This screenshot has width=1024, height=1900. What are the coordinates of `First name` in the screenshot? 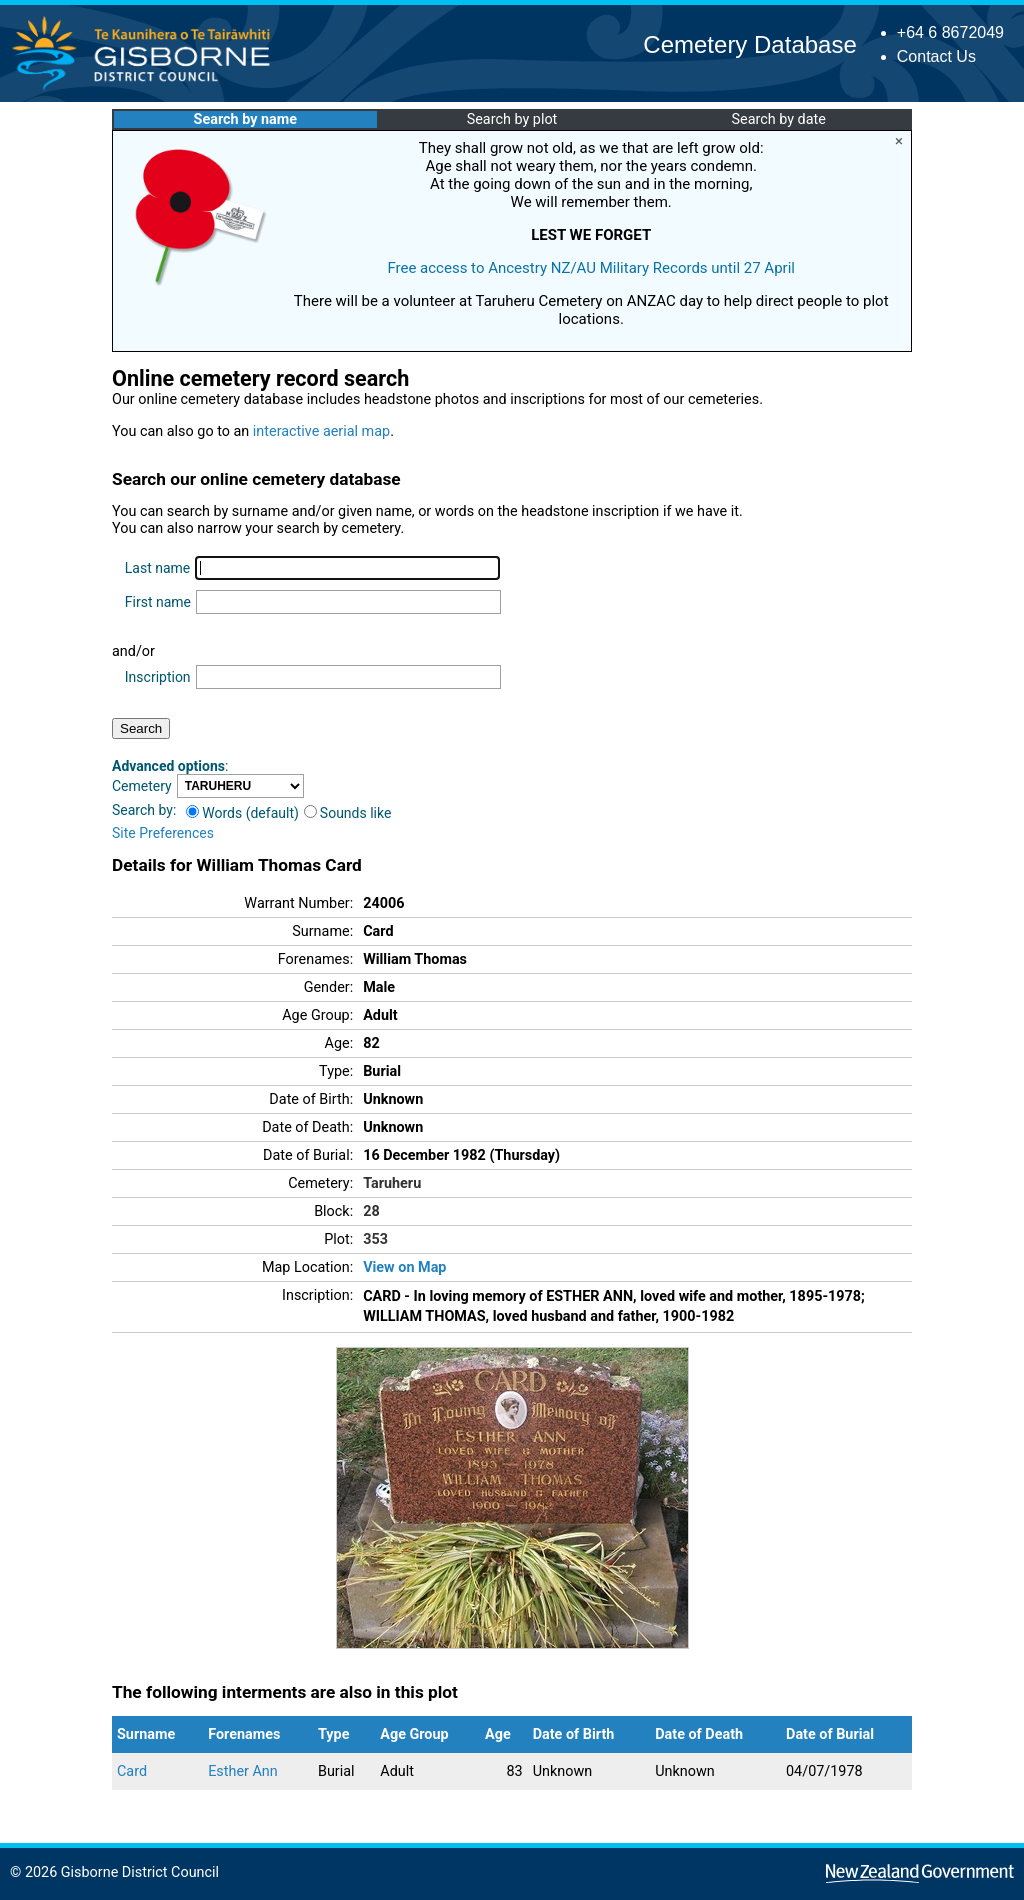 It's located at (158, 602).